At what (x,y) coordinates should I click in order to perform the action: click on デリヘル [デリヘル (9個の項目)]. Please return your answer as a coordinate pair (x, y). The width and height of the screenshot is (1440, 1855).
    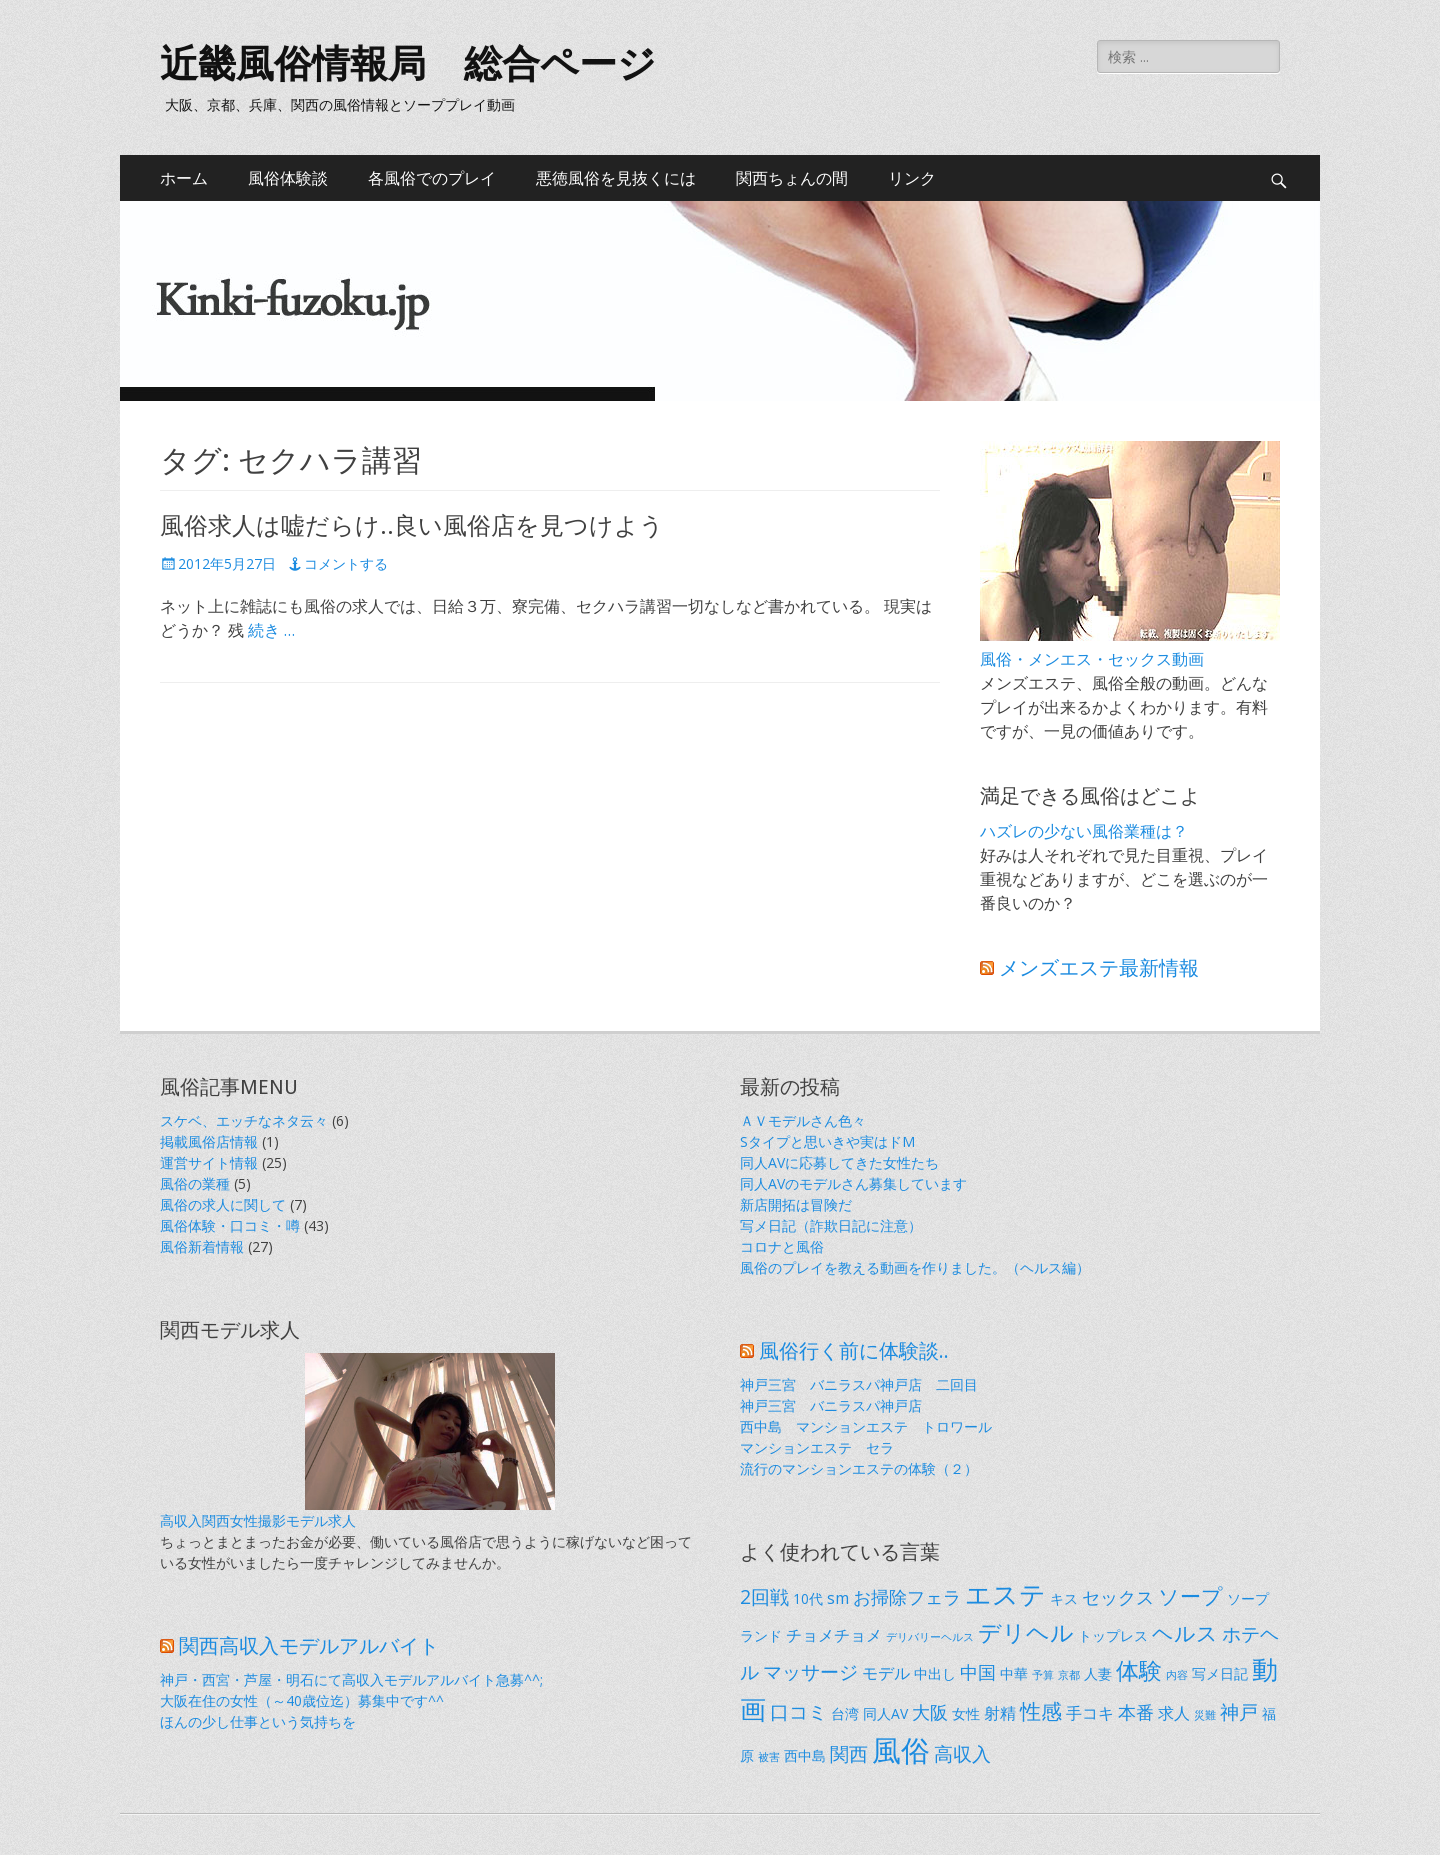
    Looking at the image, I should click on (1026, 1632).